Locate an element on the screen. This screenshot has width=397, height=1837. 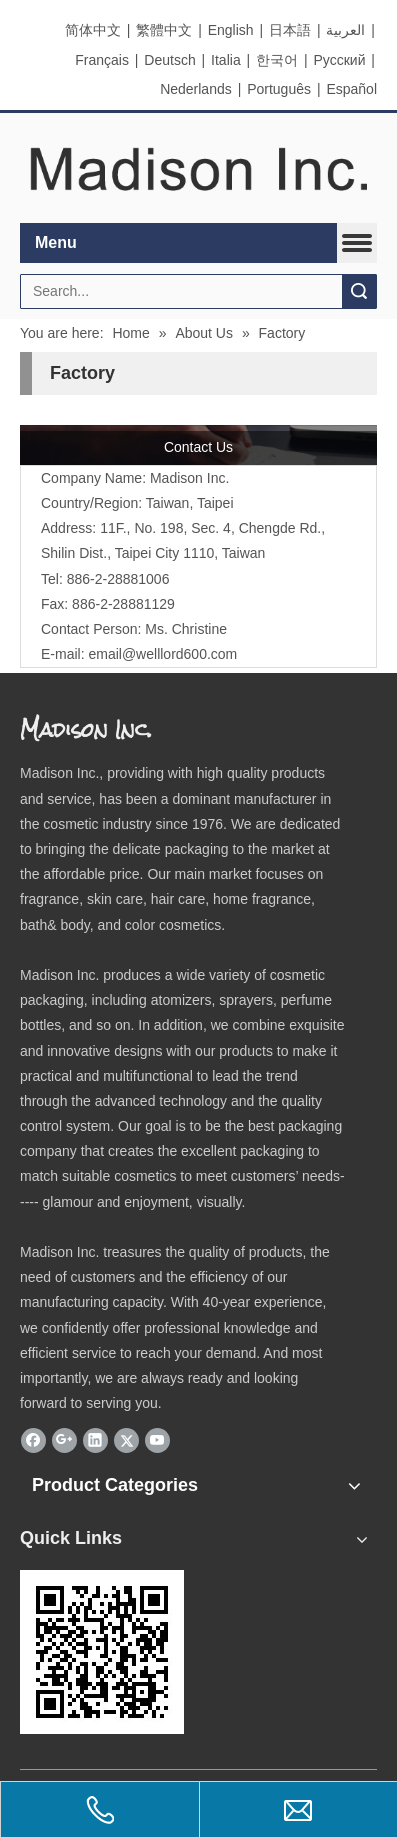
[elogo] is located at coordinates (198, 168).